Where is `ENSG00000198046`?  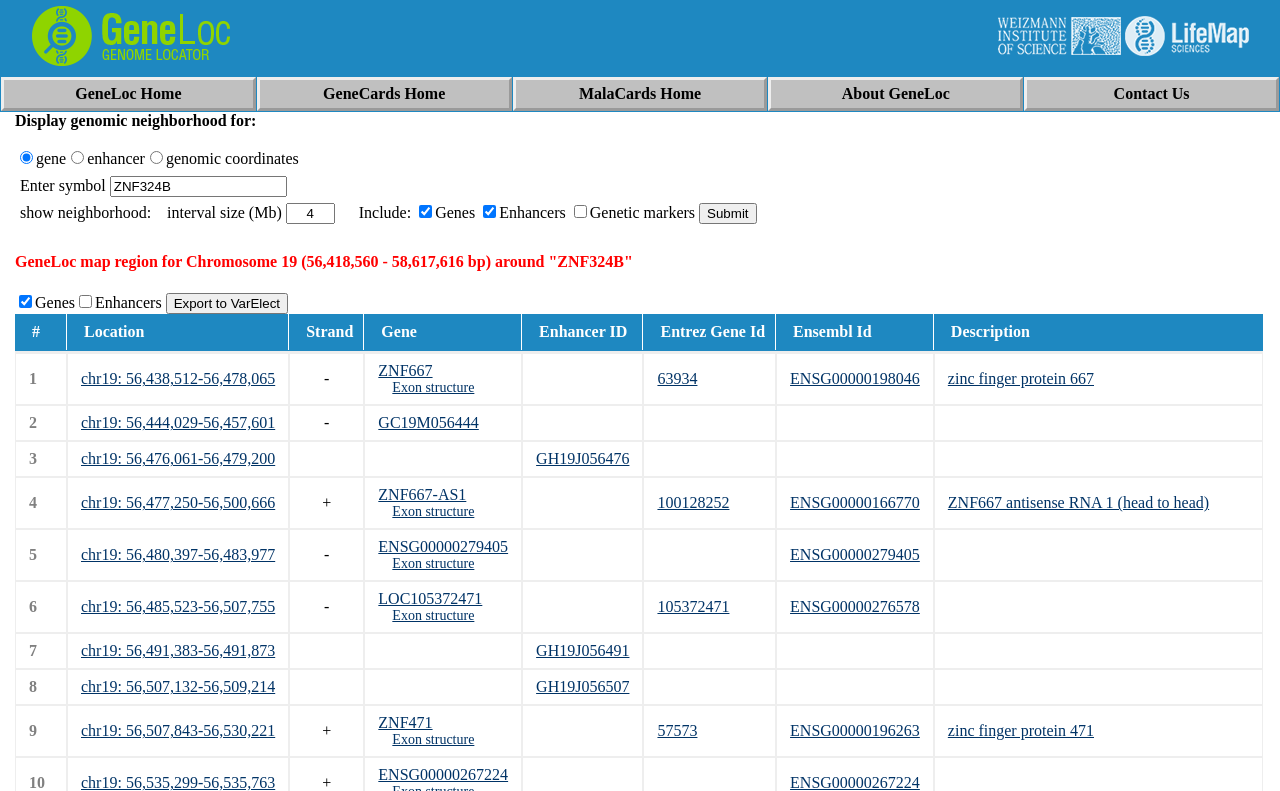
ENSG00000198046 is located at coordinates (855, 378).